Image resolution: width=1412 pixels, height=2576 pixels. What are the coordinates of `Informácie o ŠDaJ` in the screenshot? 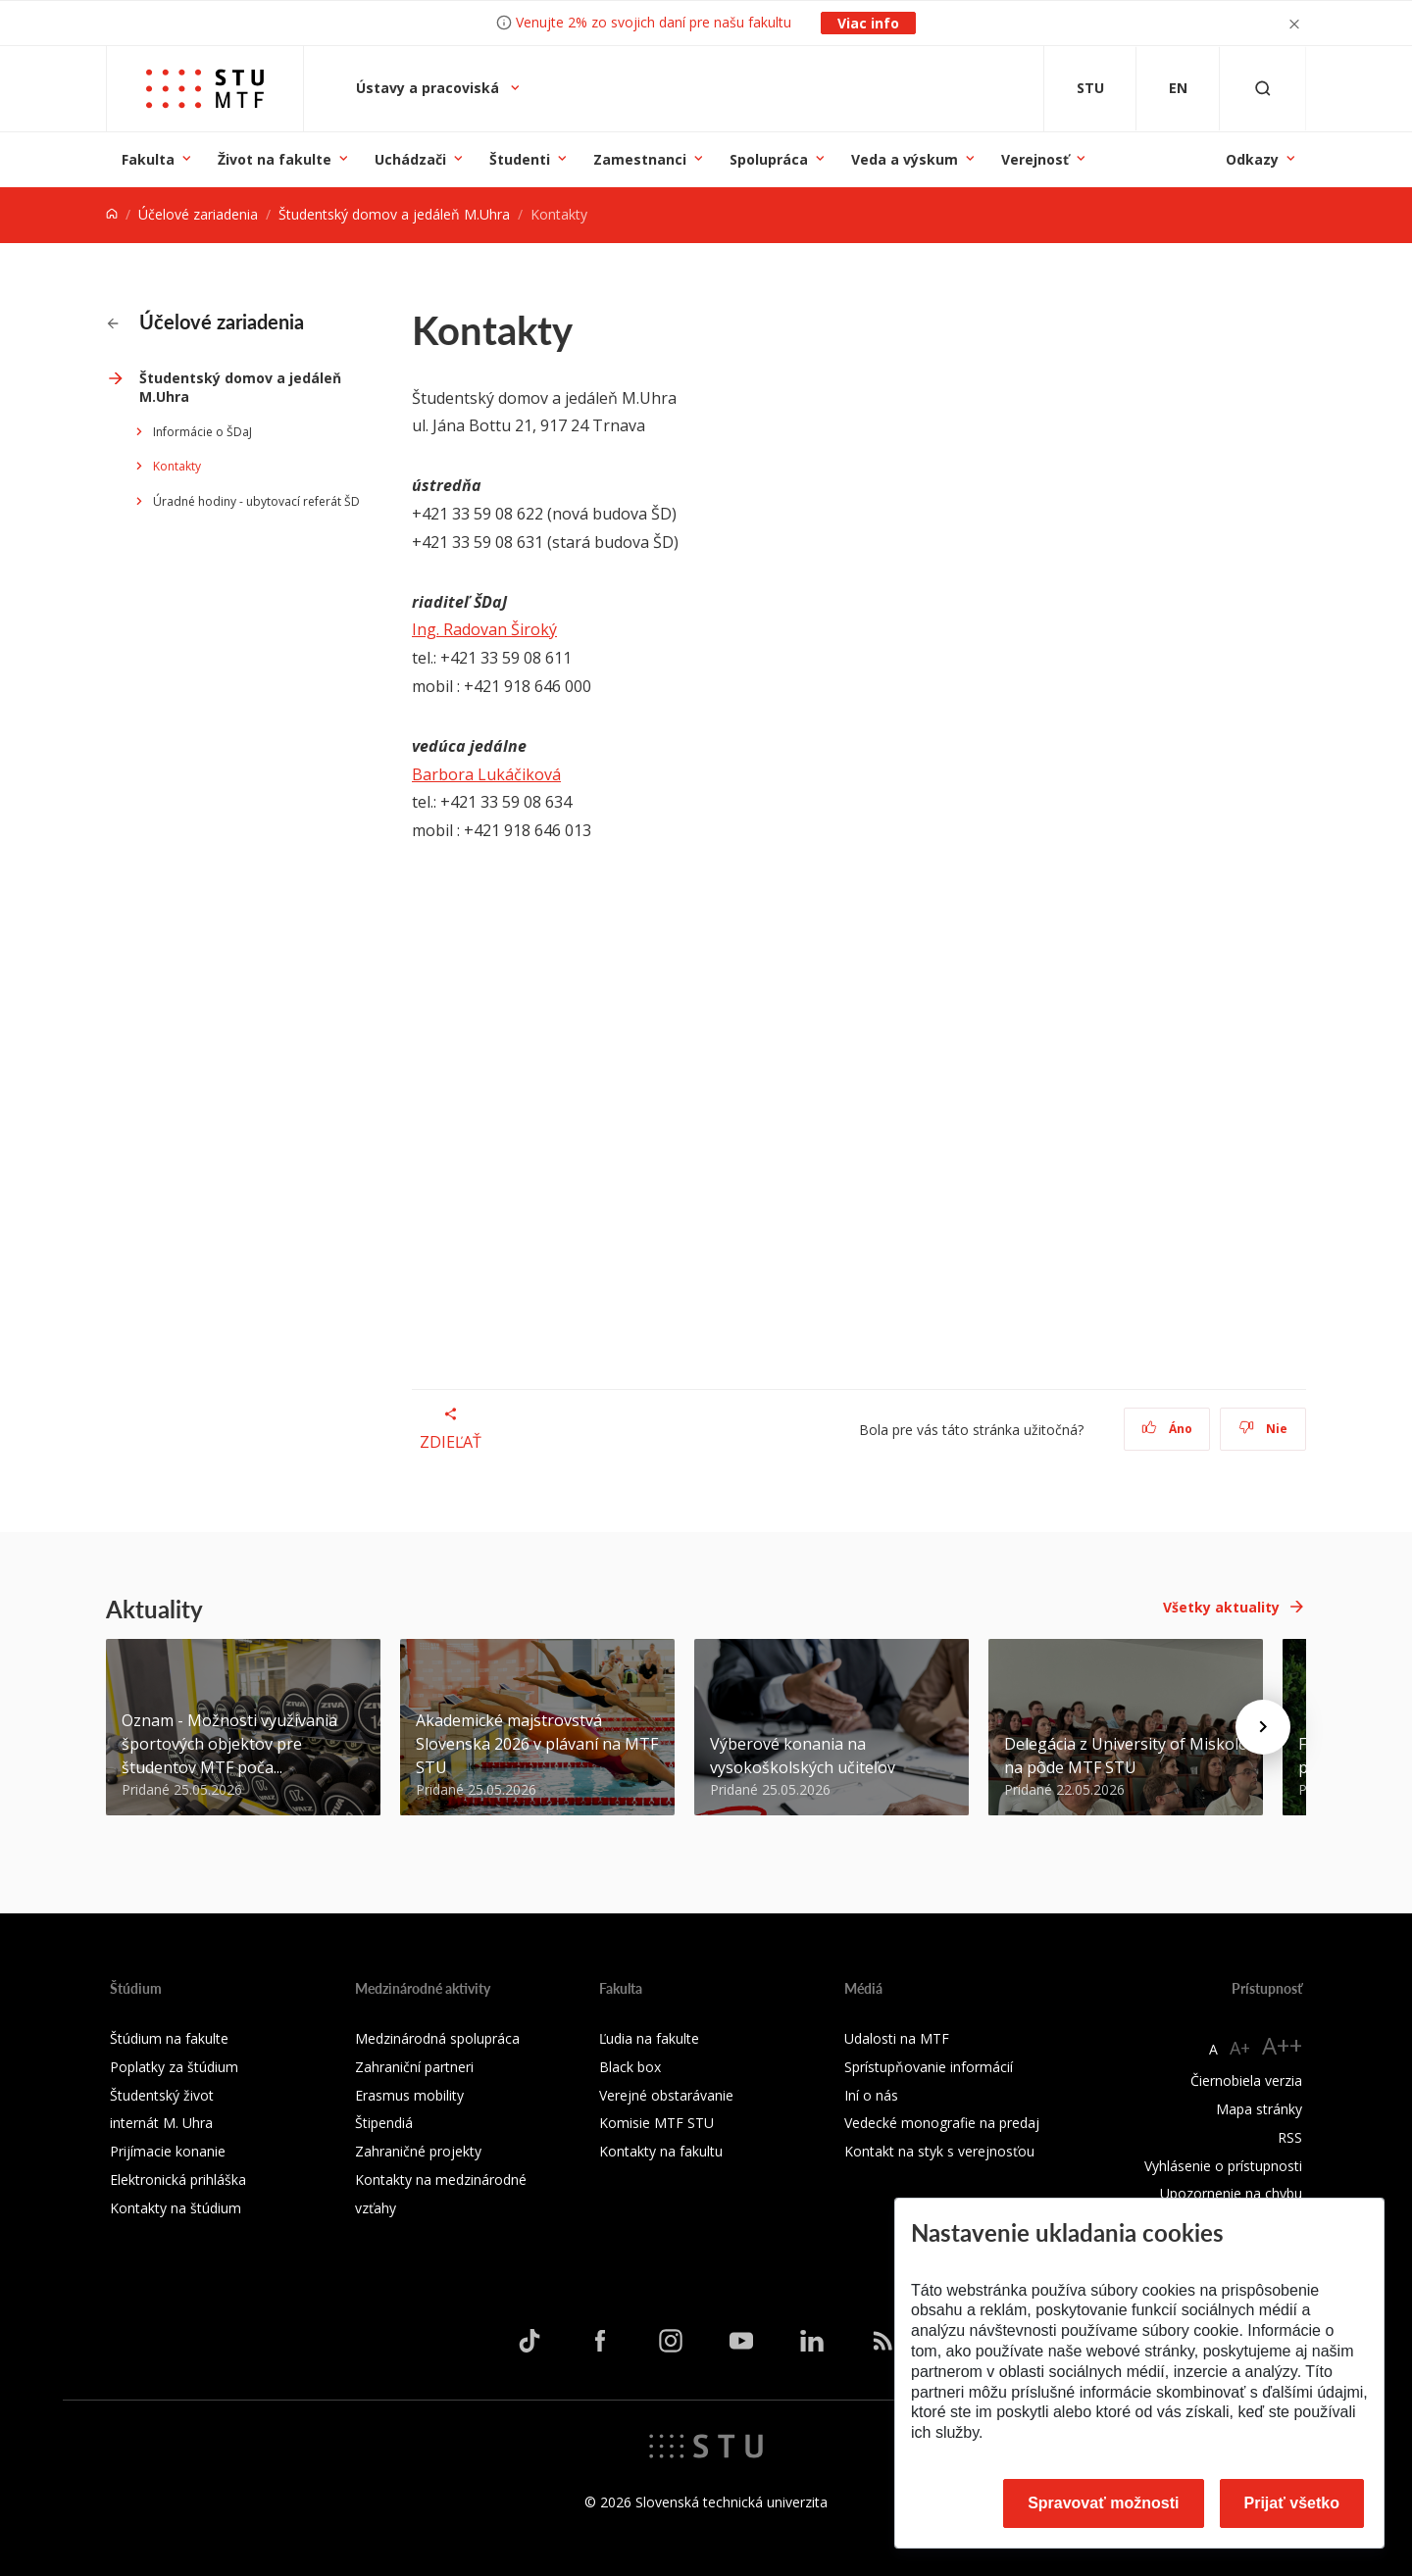 It's located at (202, 431).